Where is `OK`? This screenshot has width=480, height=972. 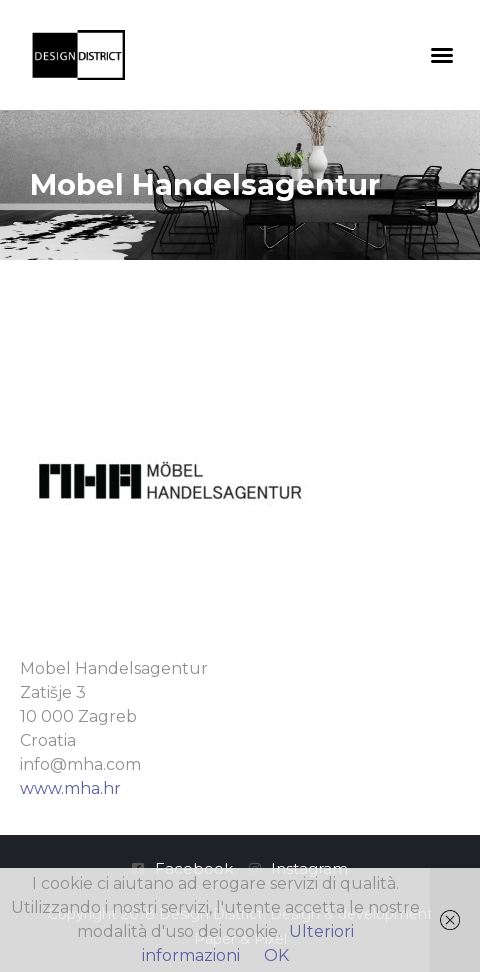 OK is located at coordinates (276, 955).